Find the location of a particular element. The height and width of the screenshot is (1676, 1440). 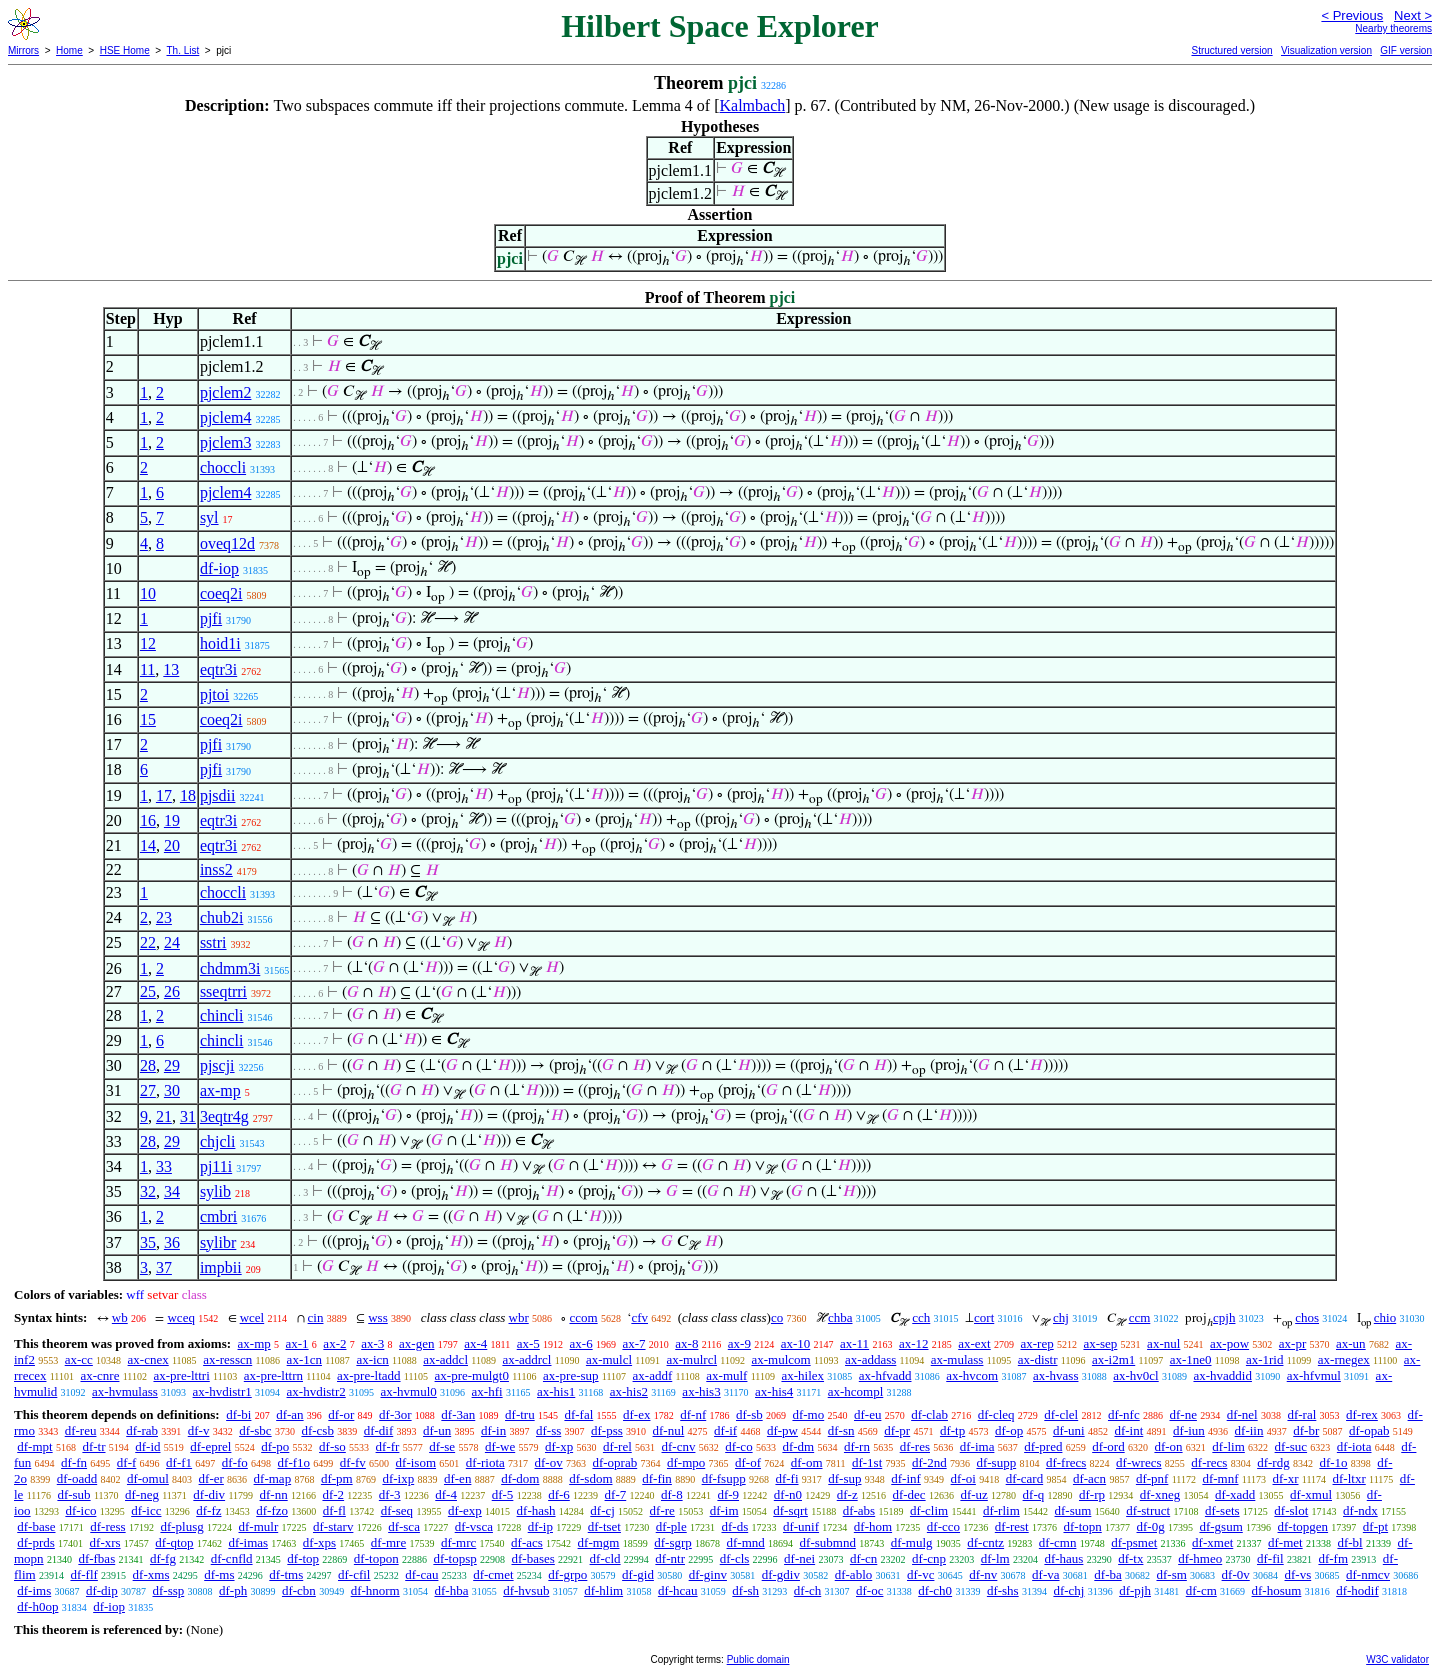

chj is located at coordinates (1061, 1317).